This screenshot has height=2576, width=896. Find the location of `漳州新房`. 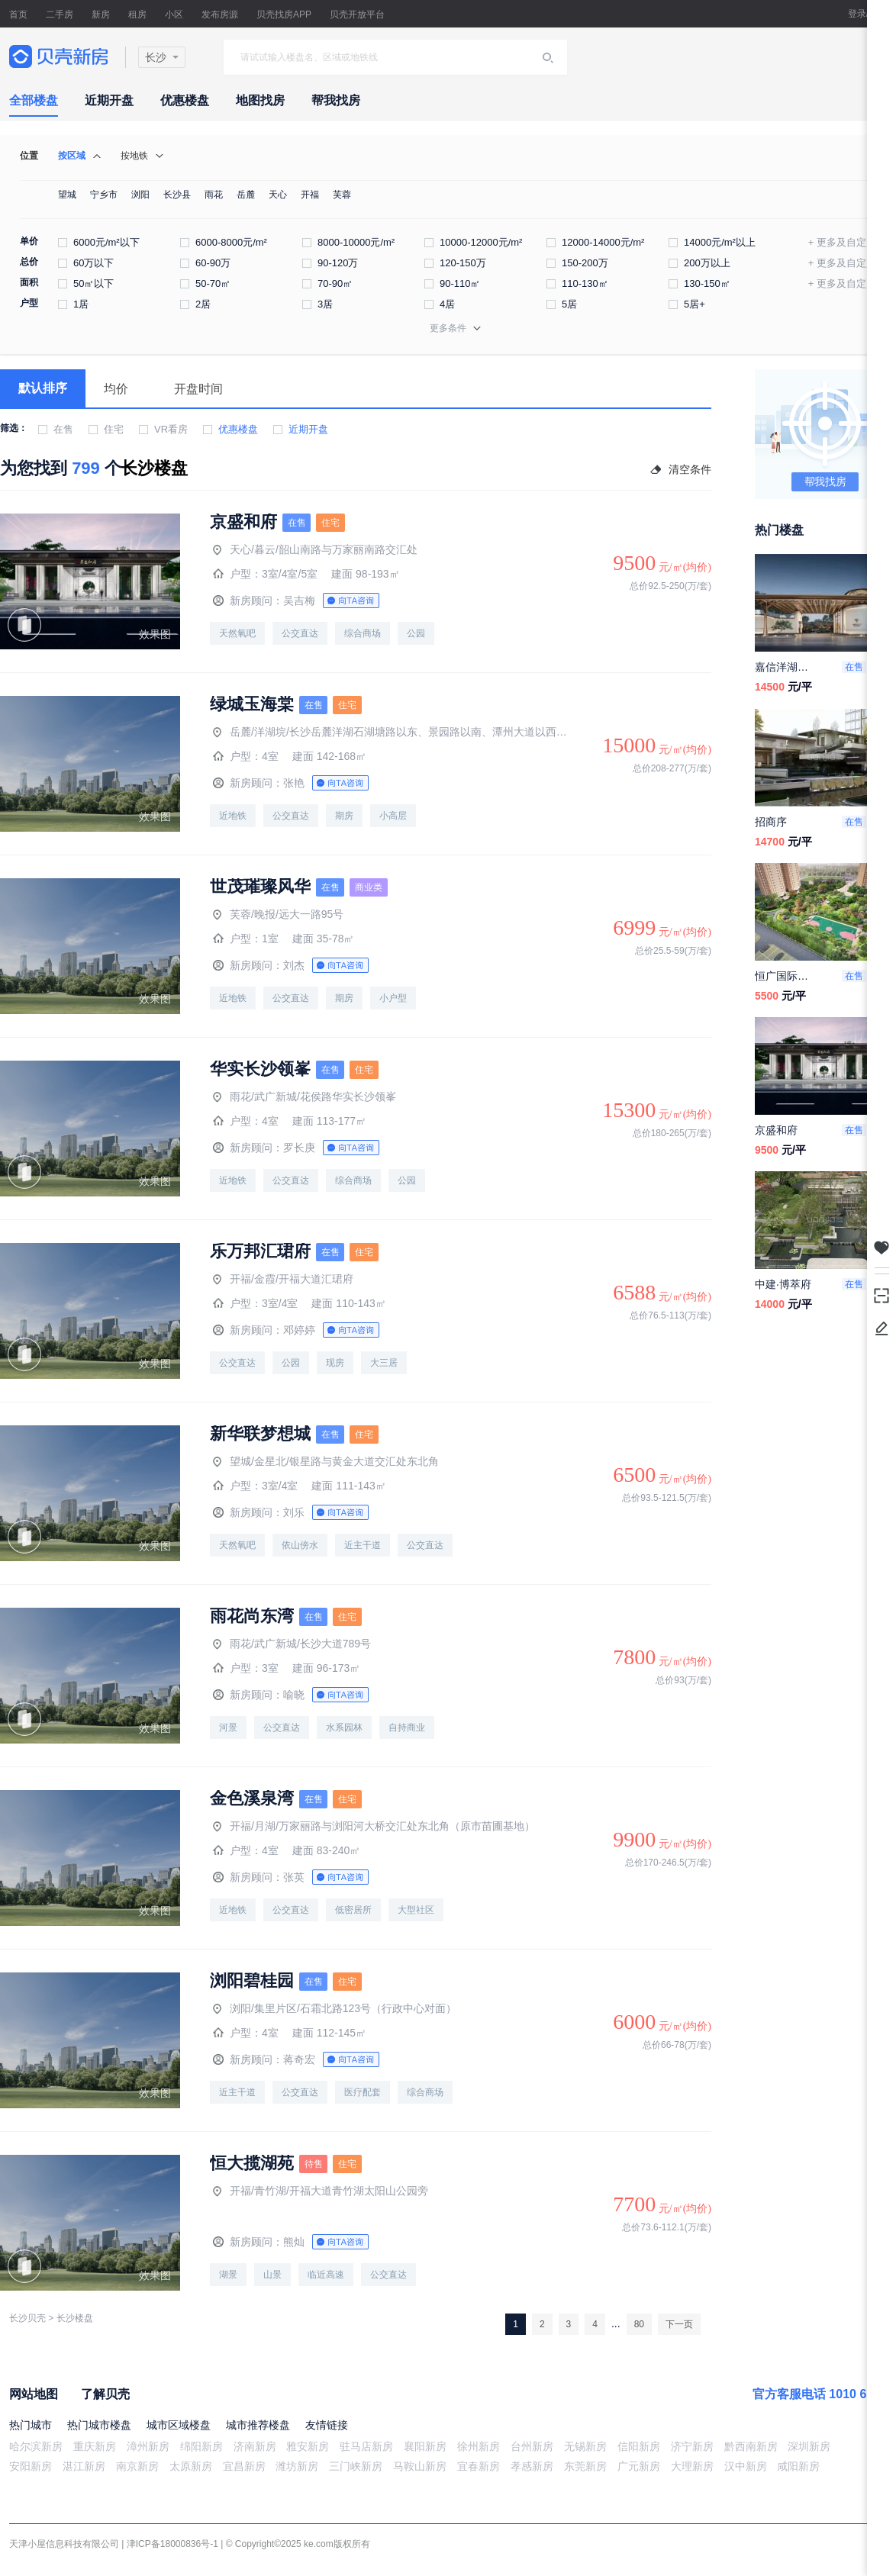

漳州新房 is located at coordinates (148, 2446).